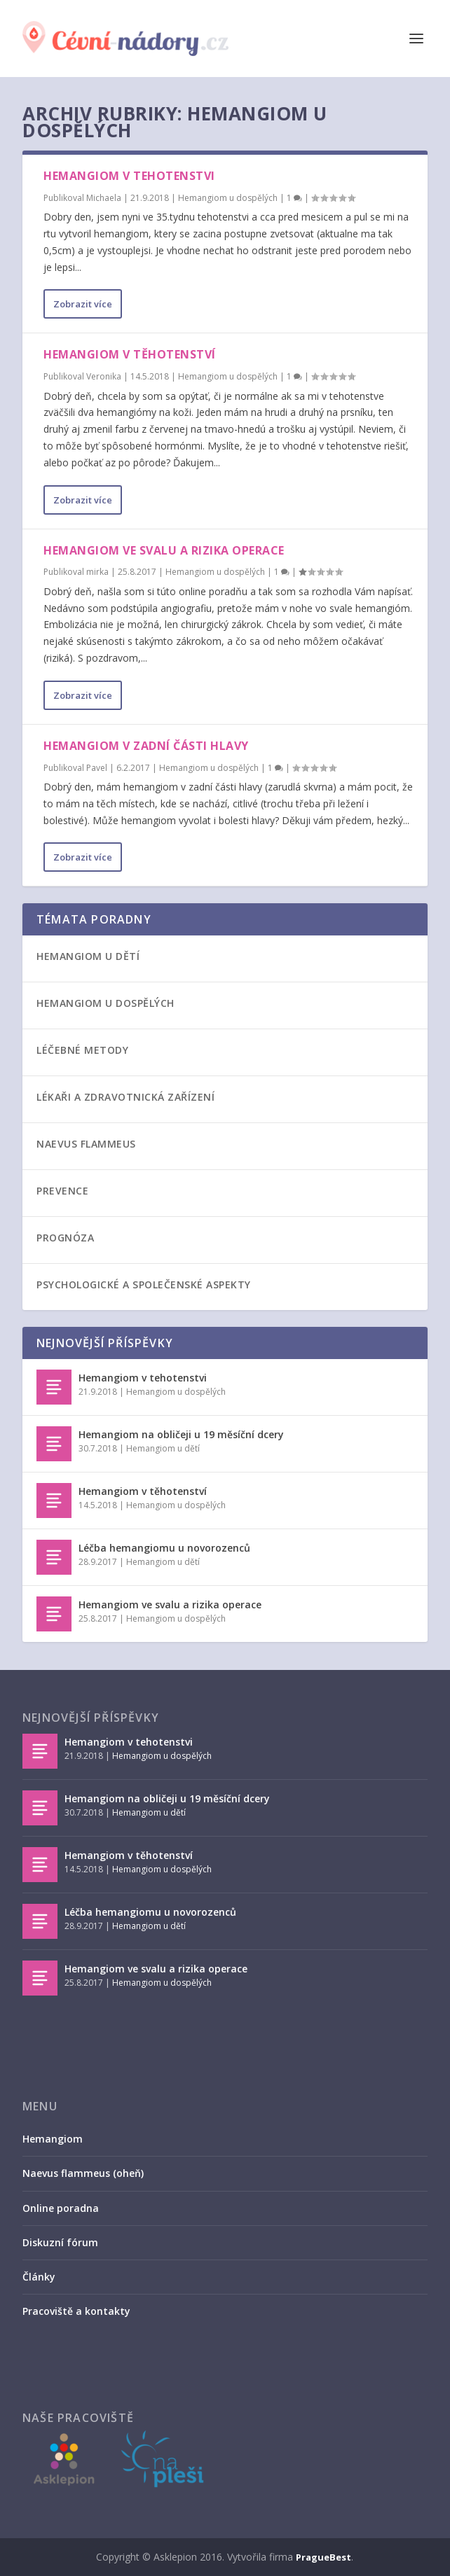 This screenshot has height=2576, width=450. What do you see at coordinates (143, 1284) in the screenshot?
I see `Psychologické a společenské aspekty` at bounding box center [143, 1284].